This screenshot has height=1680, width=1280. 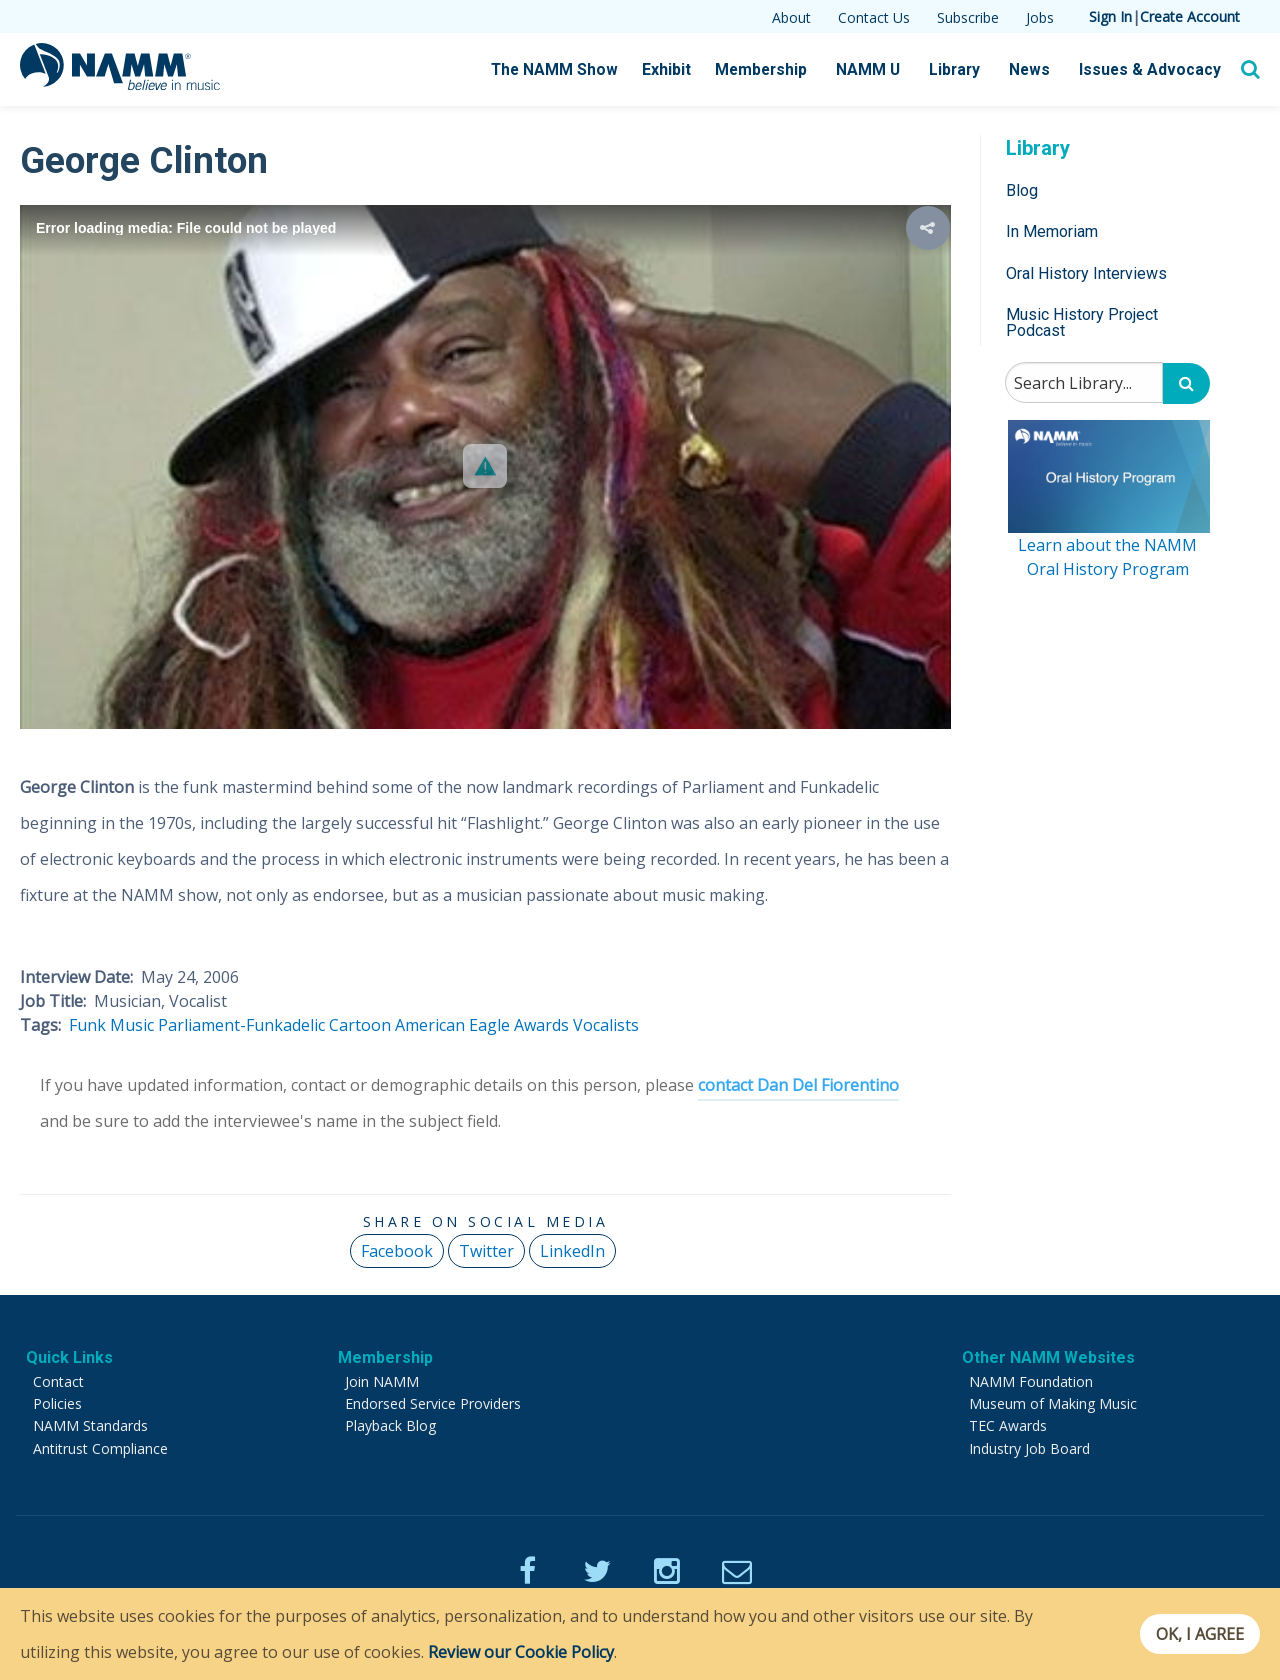 What do you see at coordinates (968, 17) in the screenshot?
I see `Subscribe` at bounding box center [968, 17].